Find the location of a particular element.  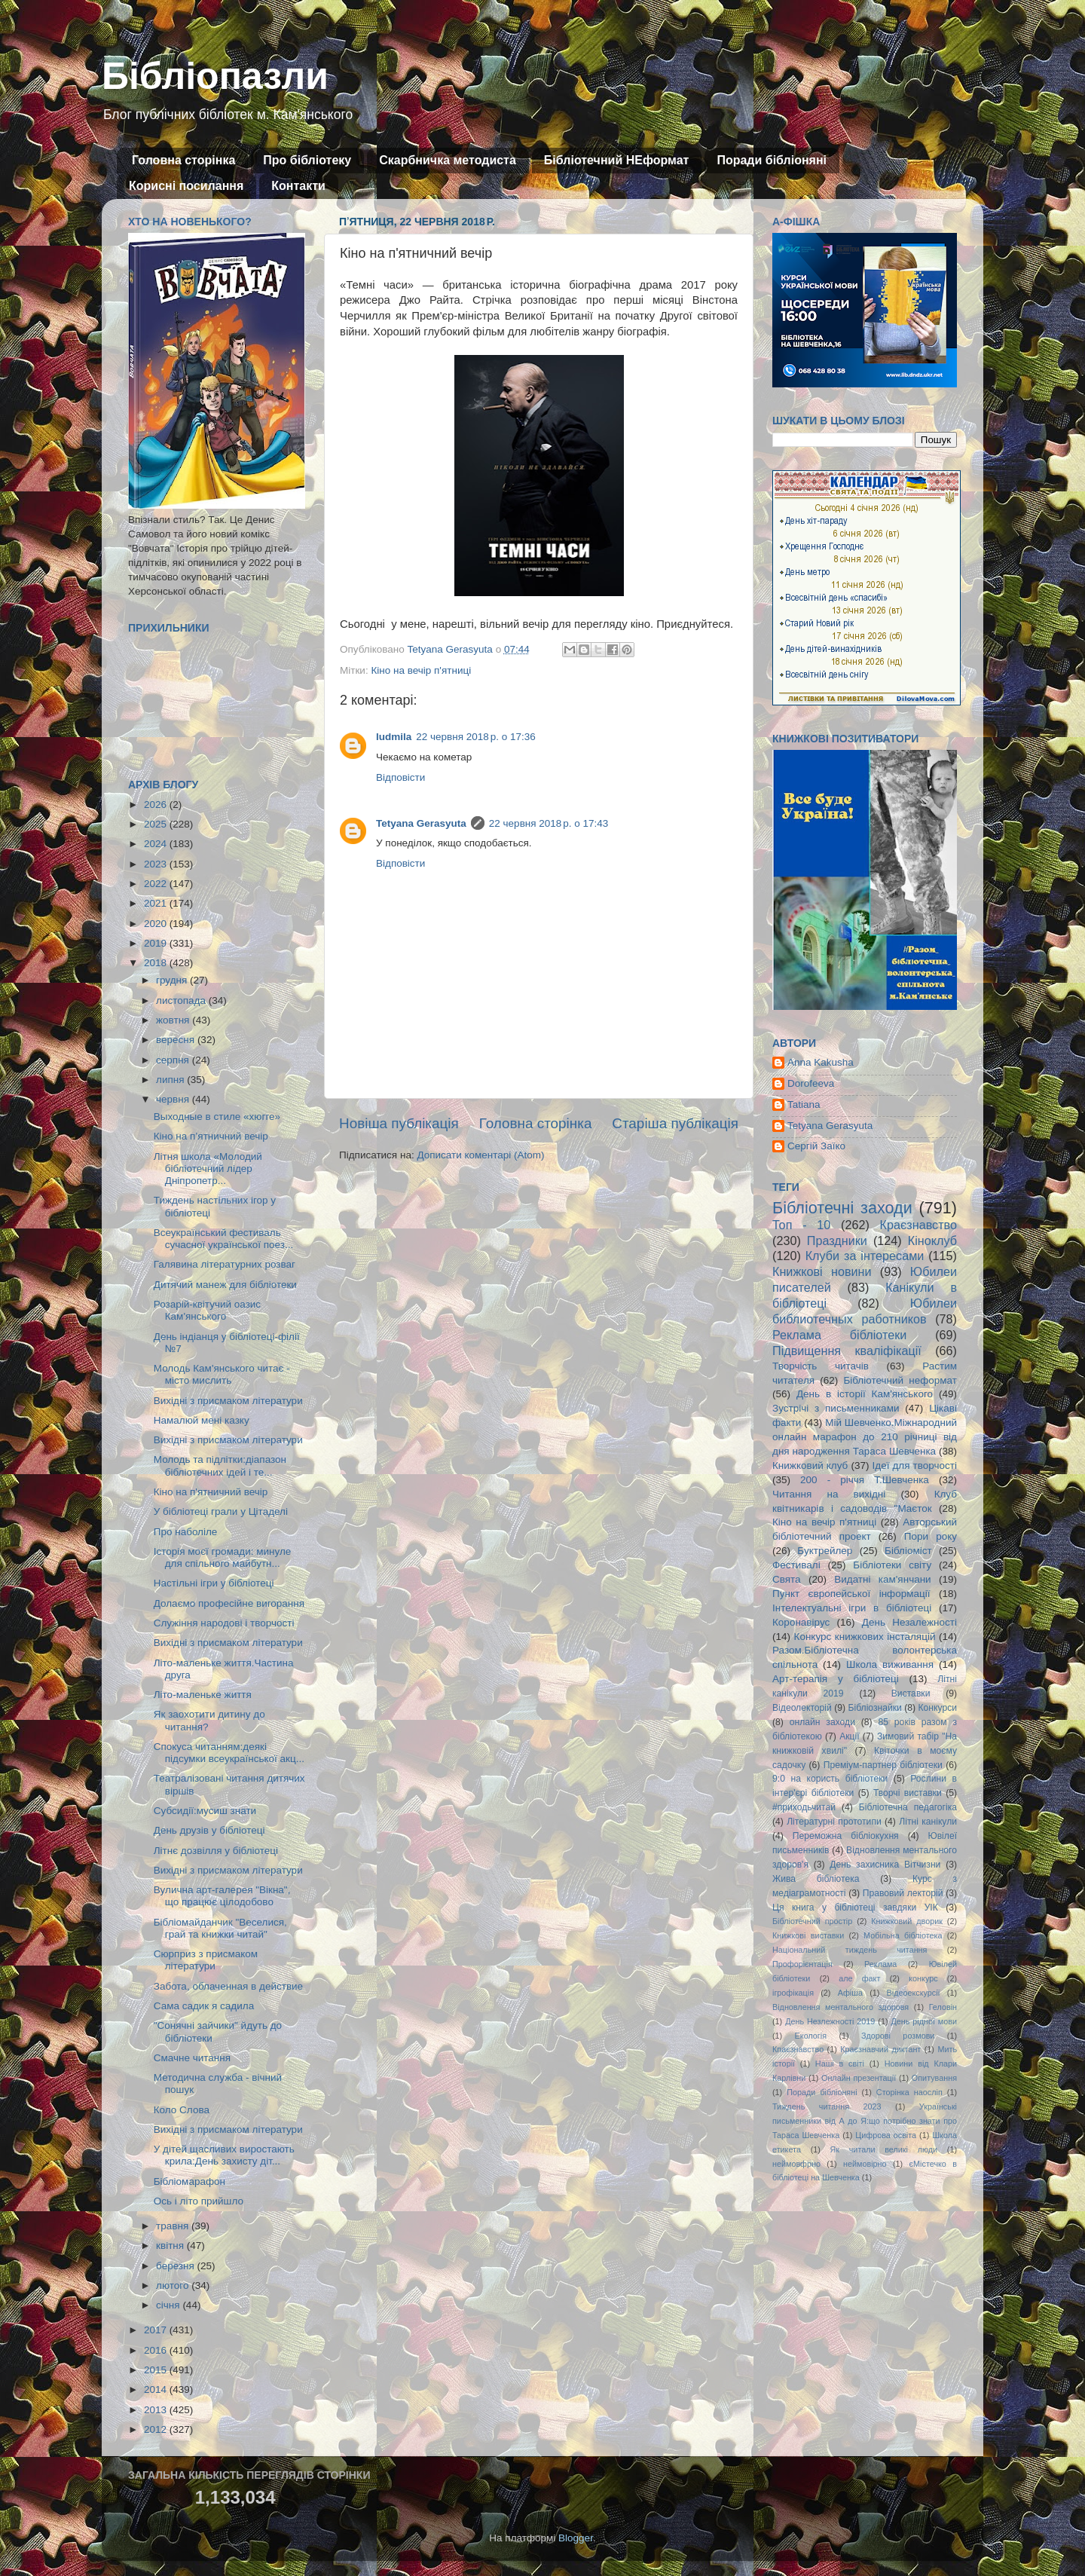

Творчі виставки is located at coordinates (907, 1793).